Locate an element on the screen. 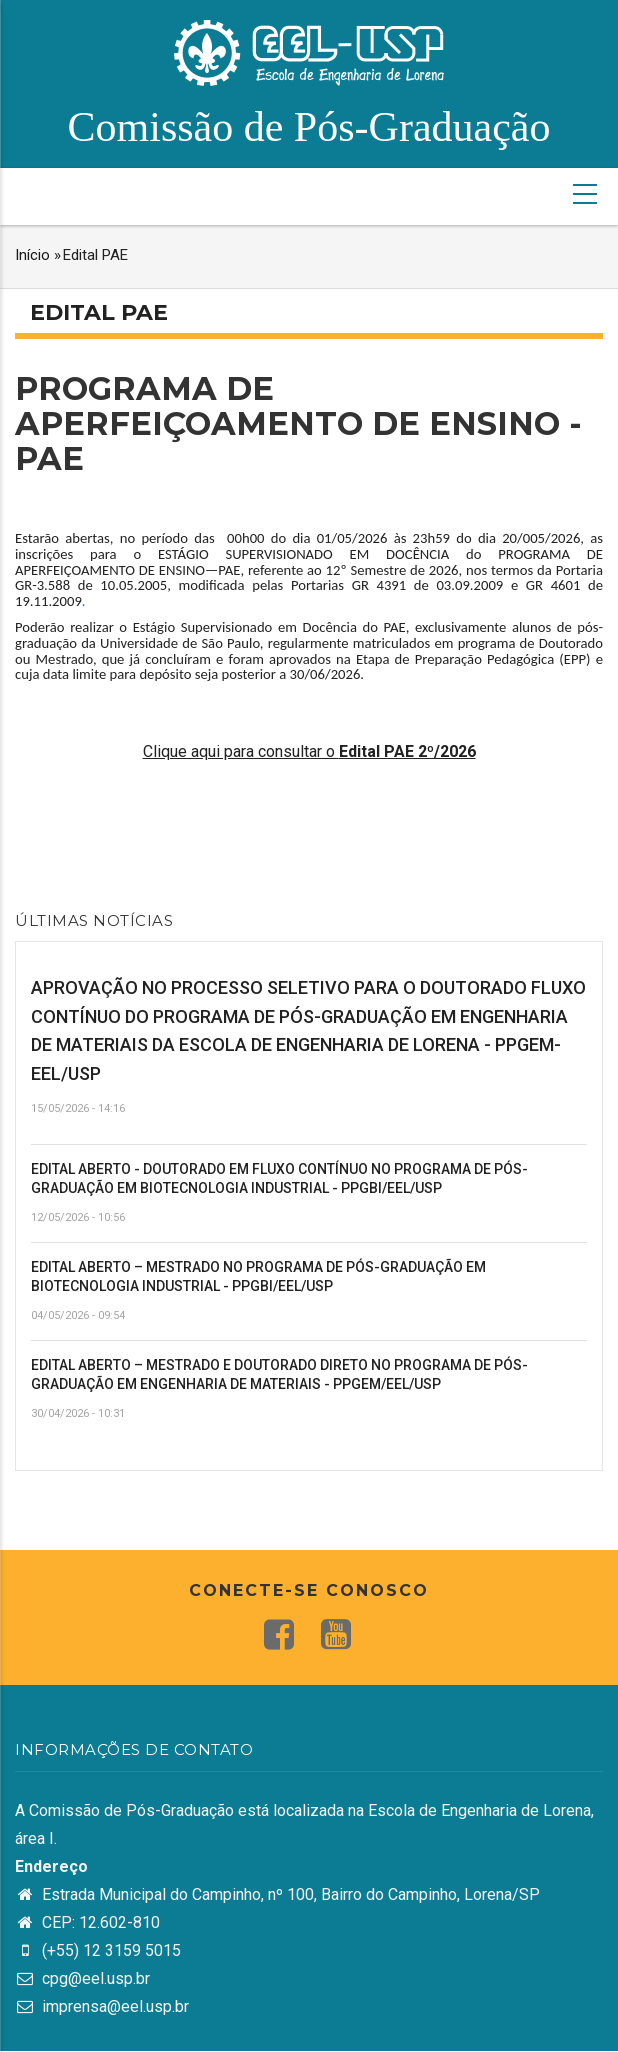 The width and height of the screenshot is (618, 2052). Início is located at coordinates (32, 255).